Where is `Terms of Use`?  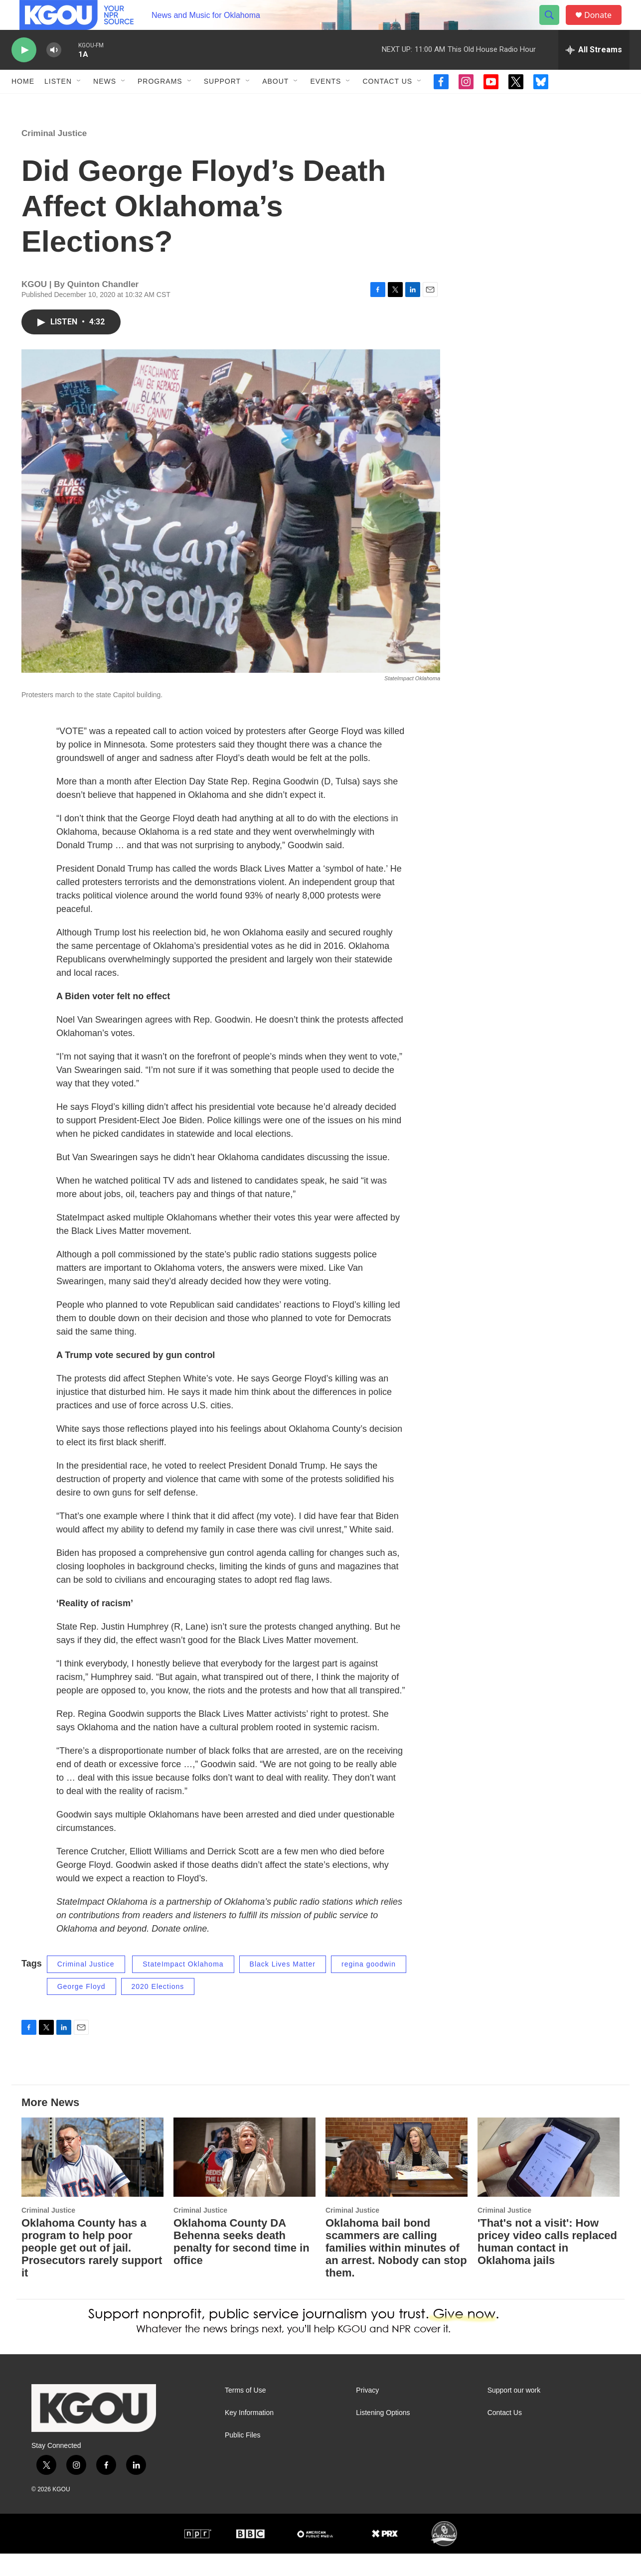 Terms of Use is located at coordinates (245, 2413).